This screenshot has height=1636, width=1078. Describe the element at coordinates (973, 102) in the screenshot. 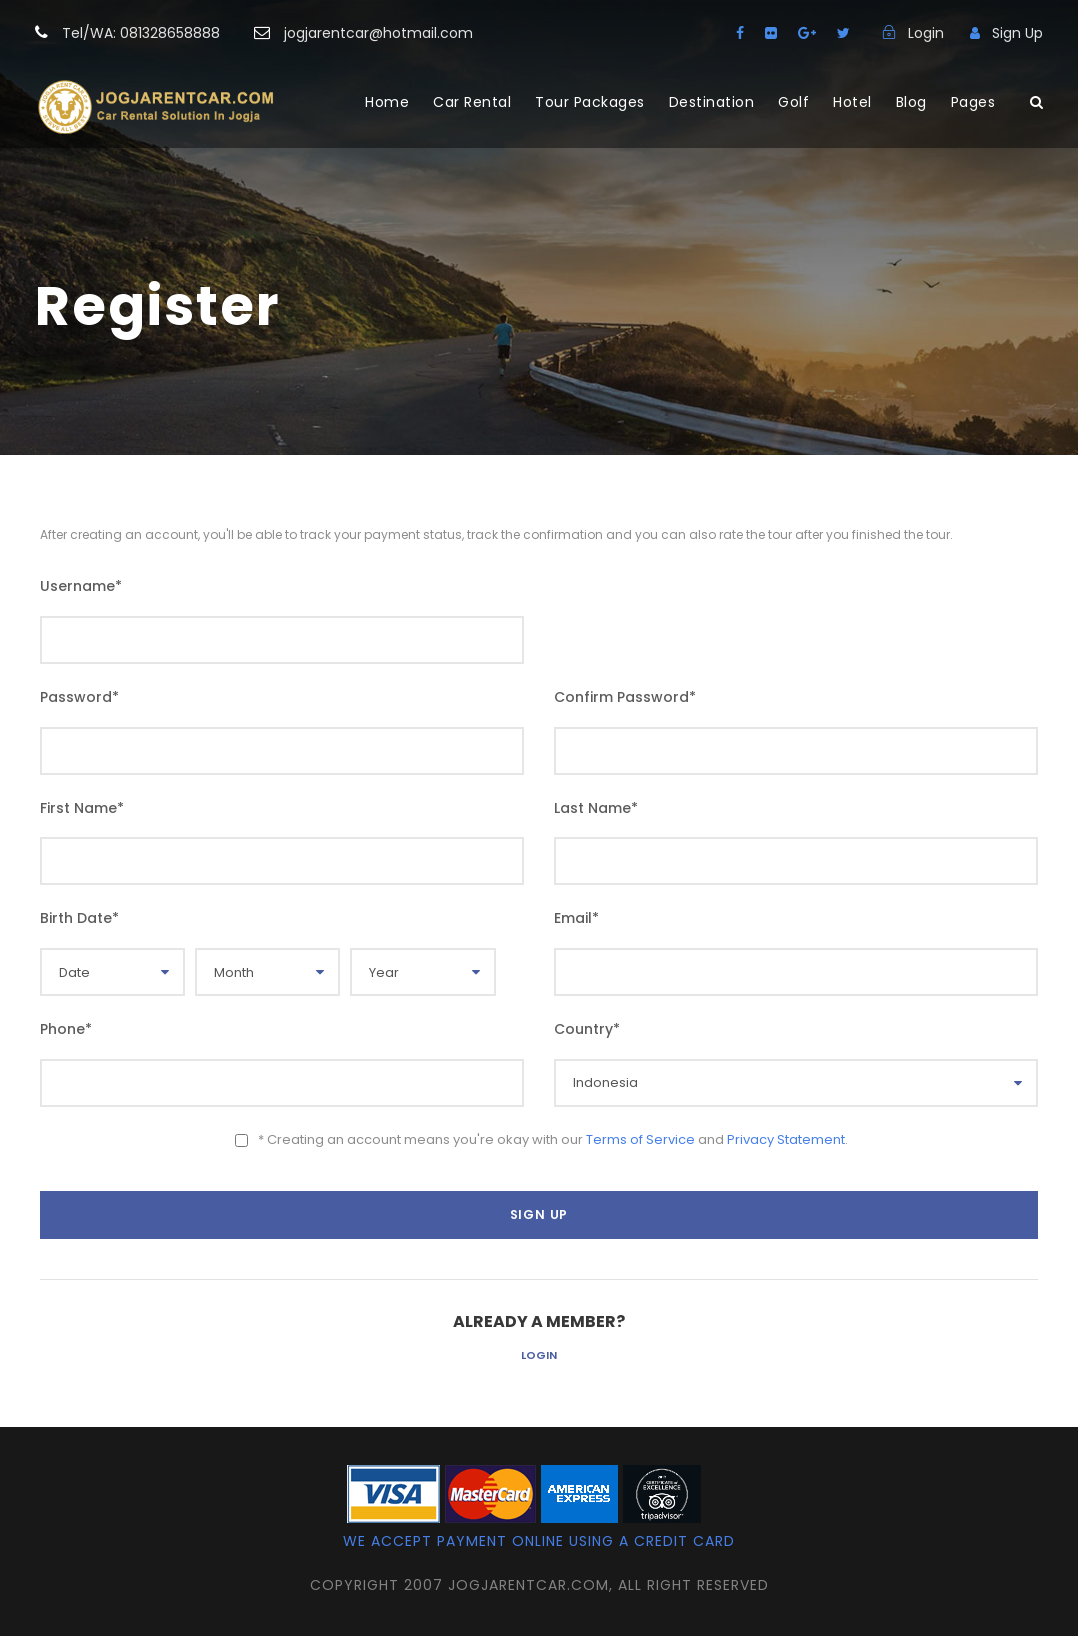

I see `Pages` at that location.